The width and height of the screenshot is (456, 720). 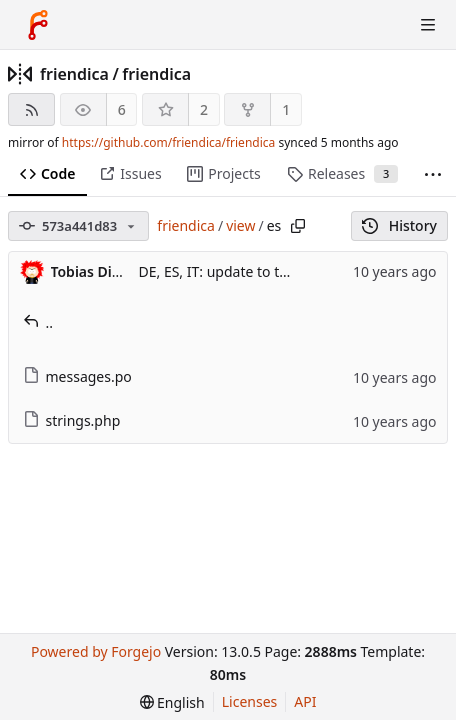 What do you see at coordinates (433, 174) in the screenshot?
I see `[More items]` at bounding box center [433, 174].